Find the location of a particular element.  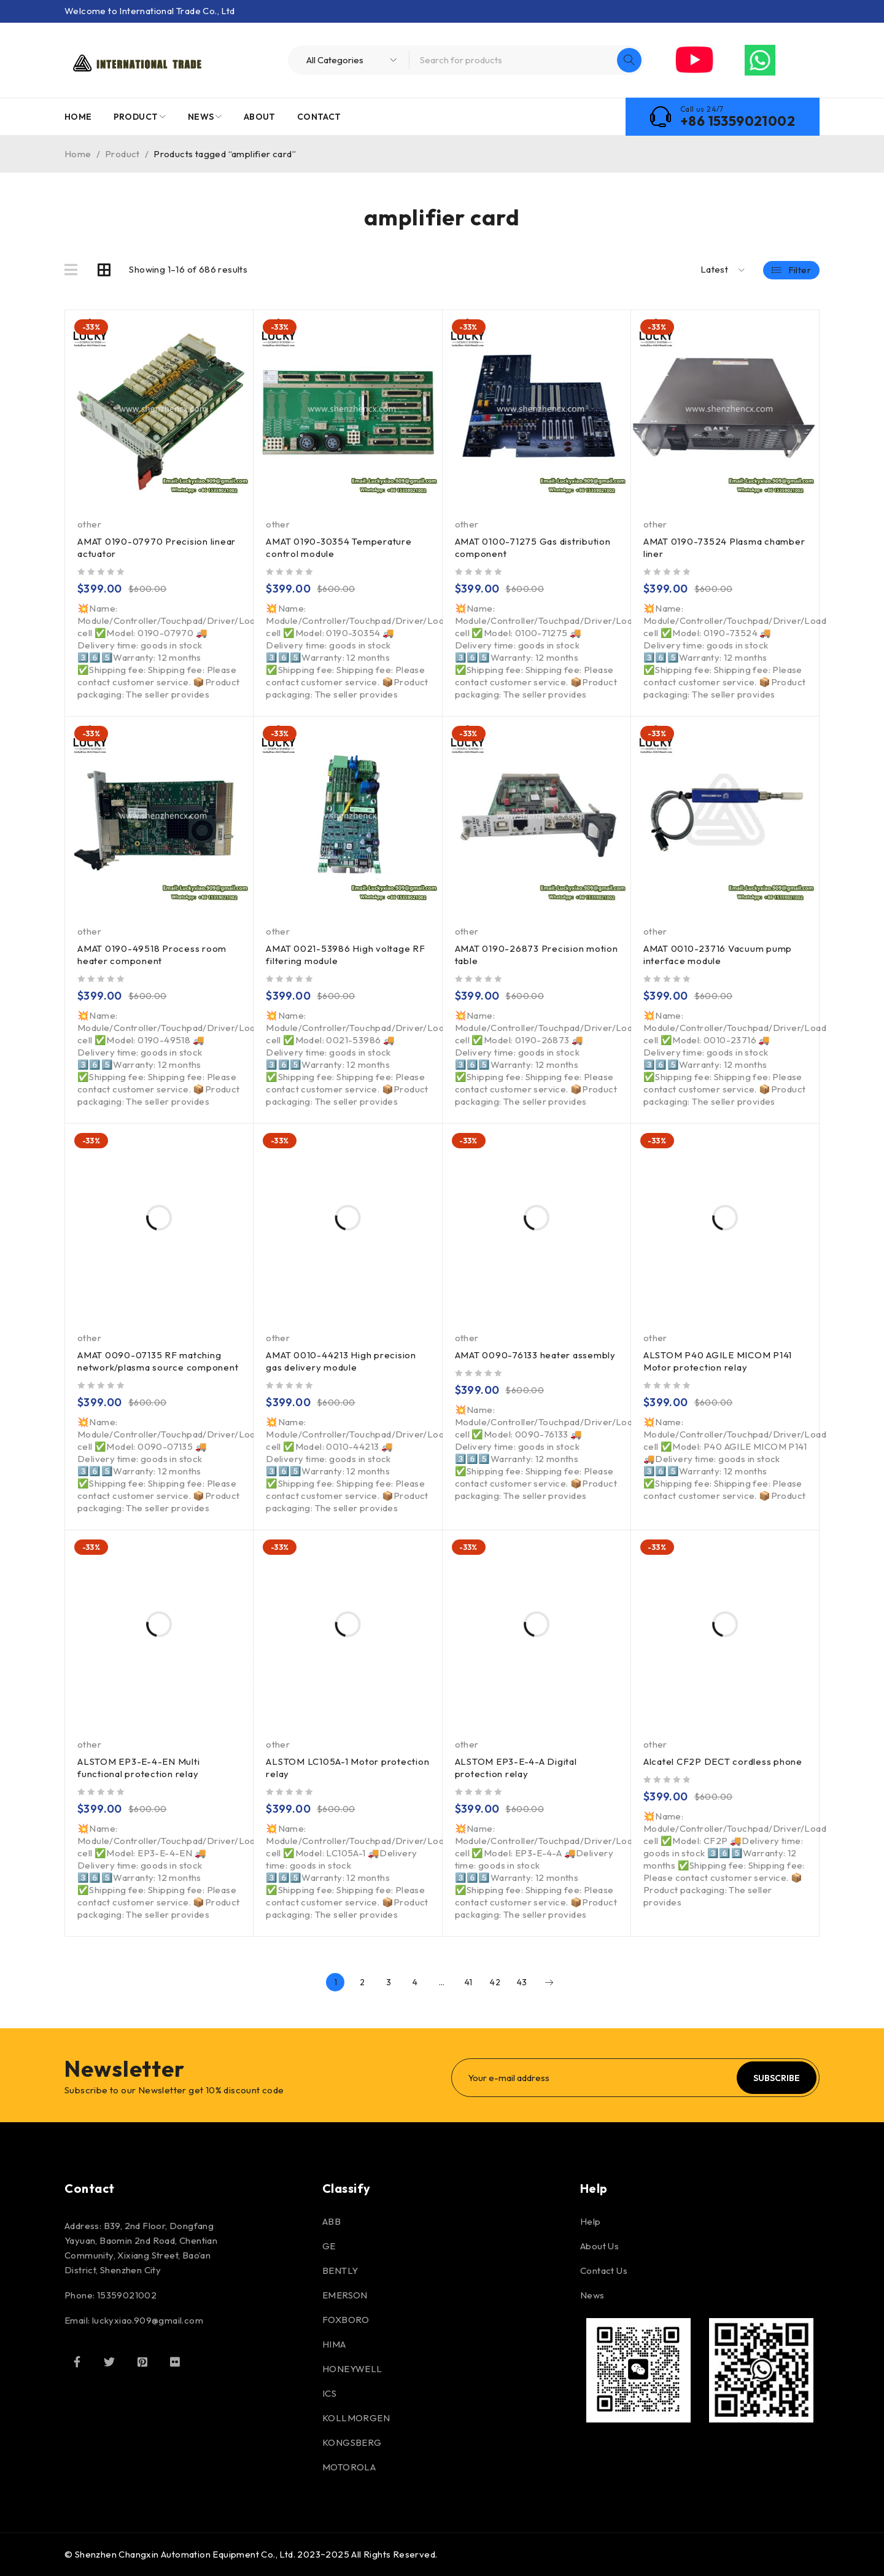

About Us is located at coordinates (599, 2246).